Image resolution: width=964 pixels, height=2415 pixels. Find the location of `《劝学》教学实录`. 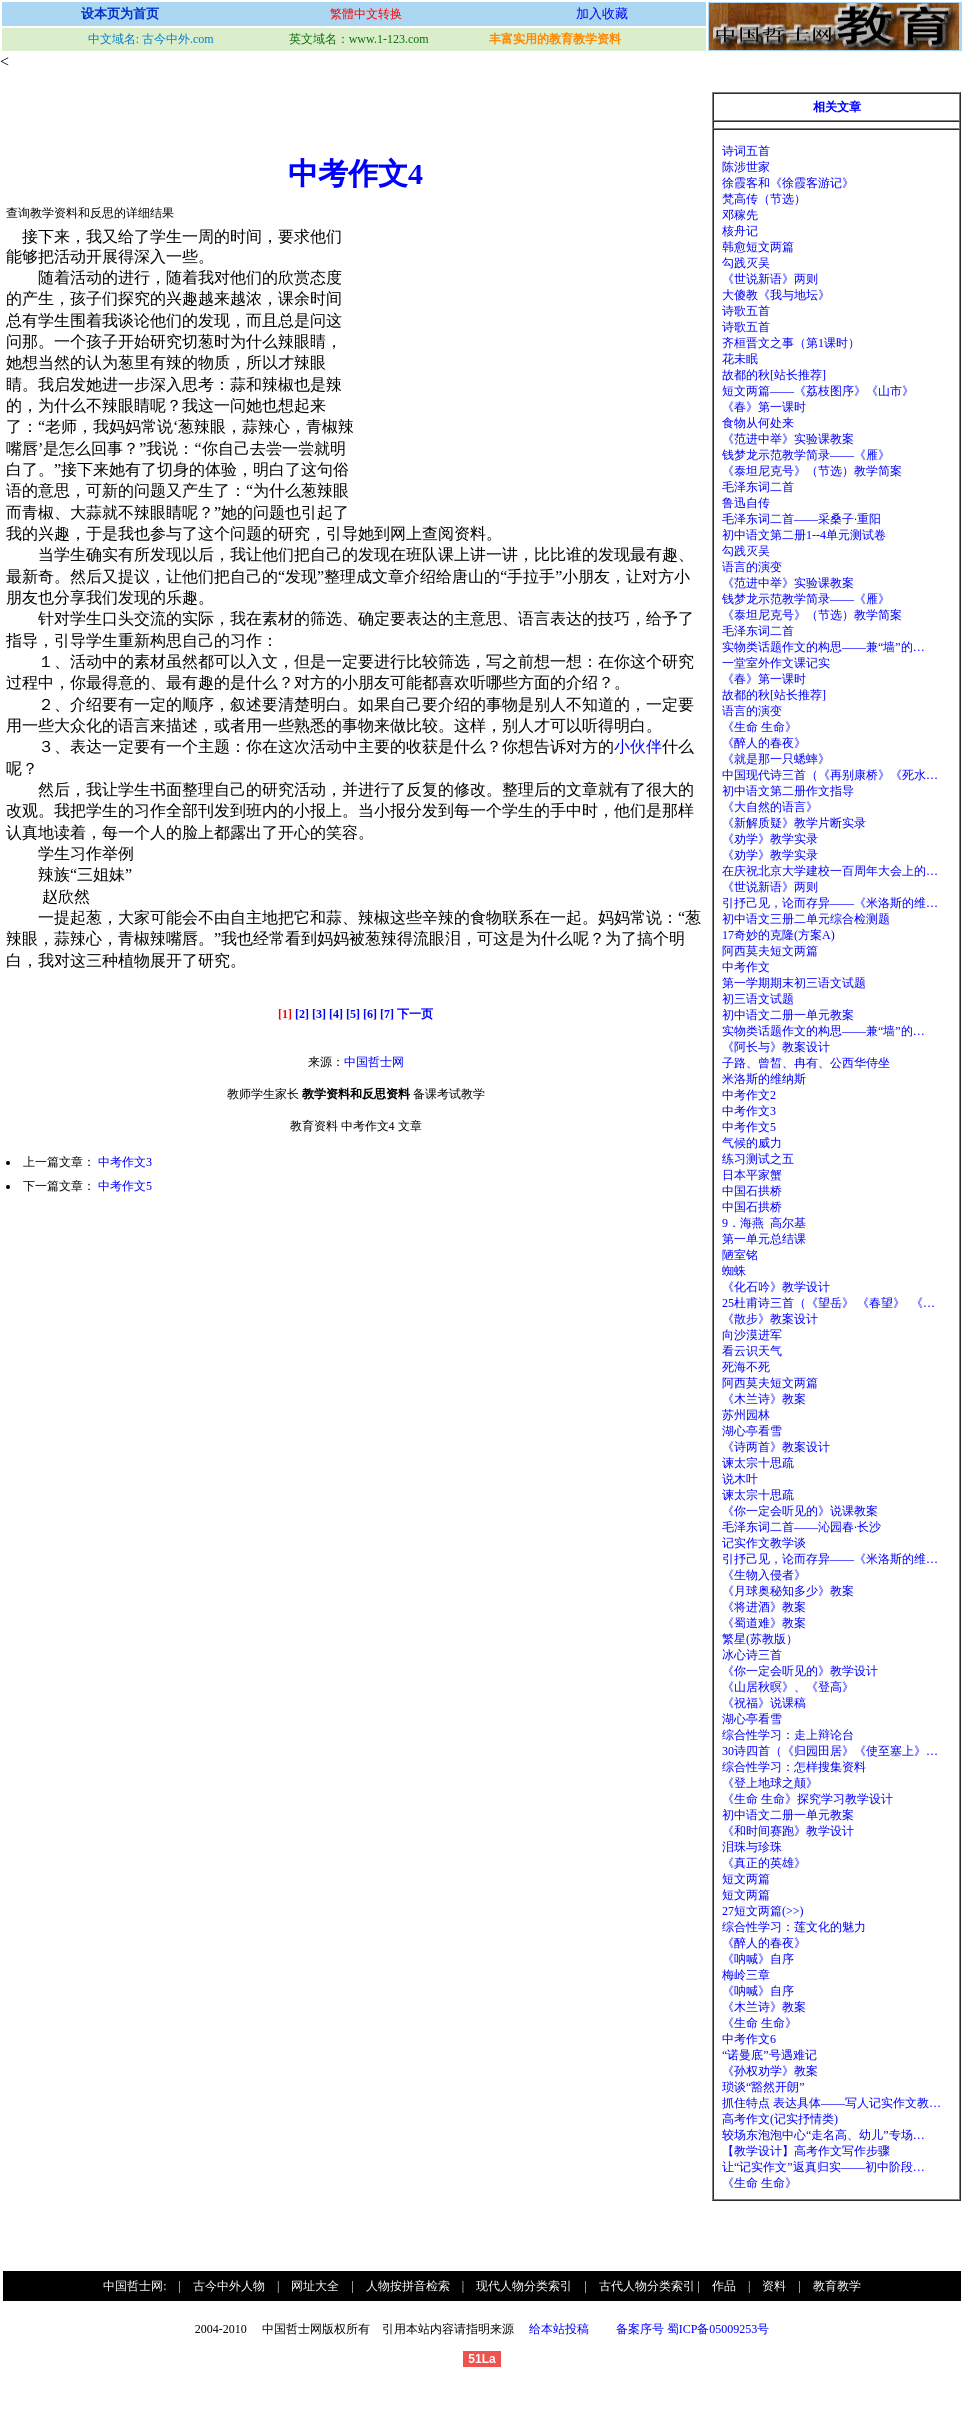

《劝学》教学实录 is located at coordinates (770, 839).